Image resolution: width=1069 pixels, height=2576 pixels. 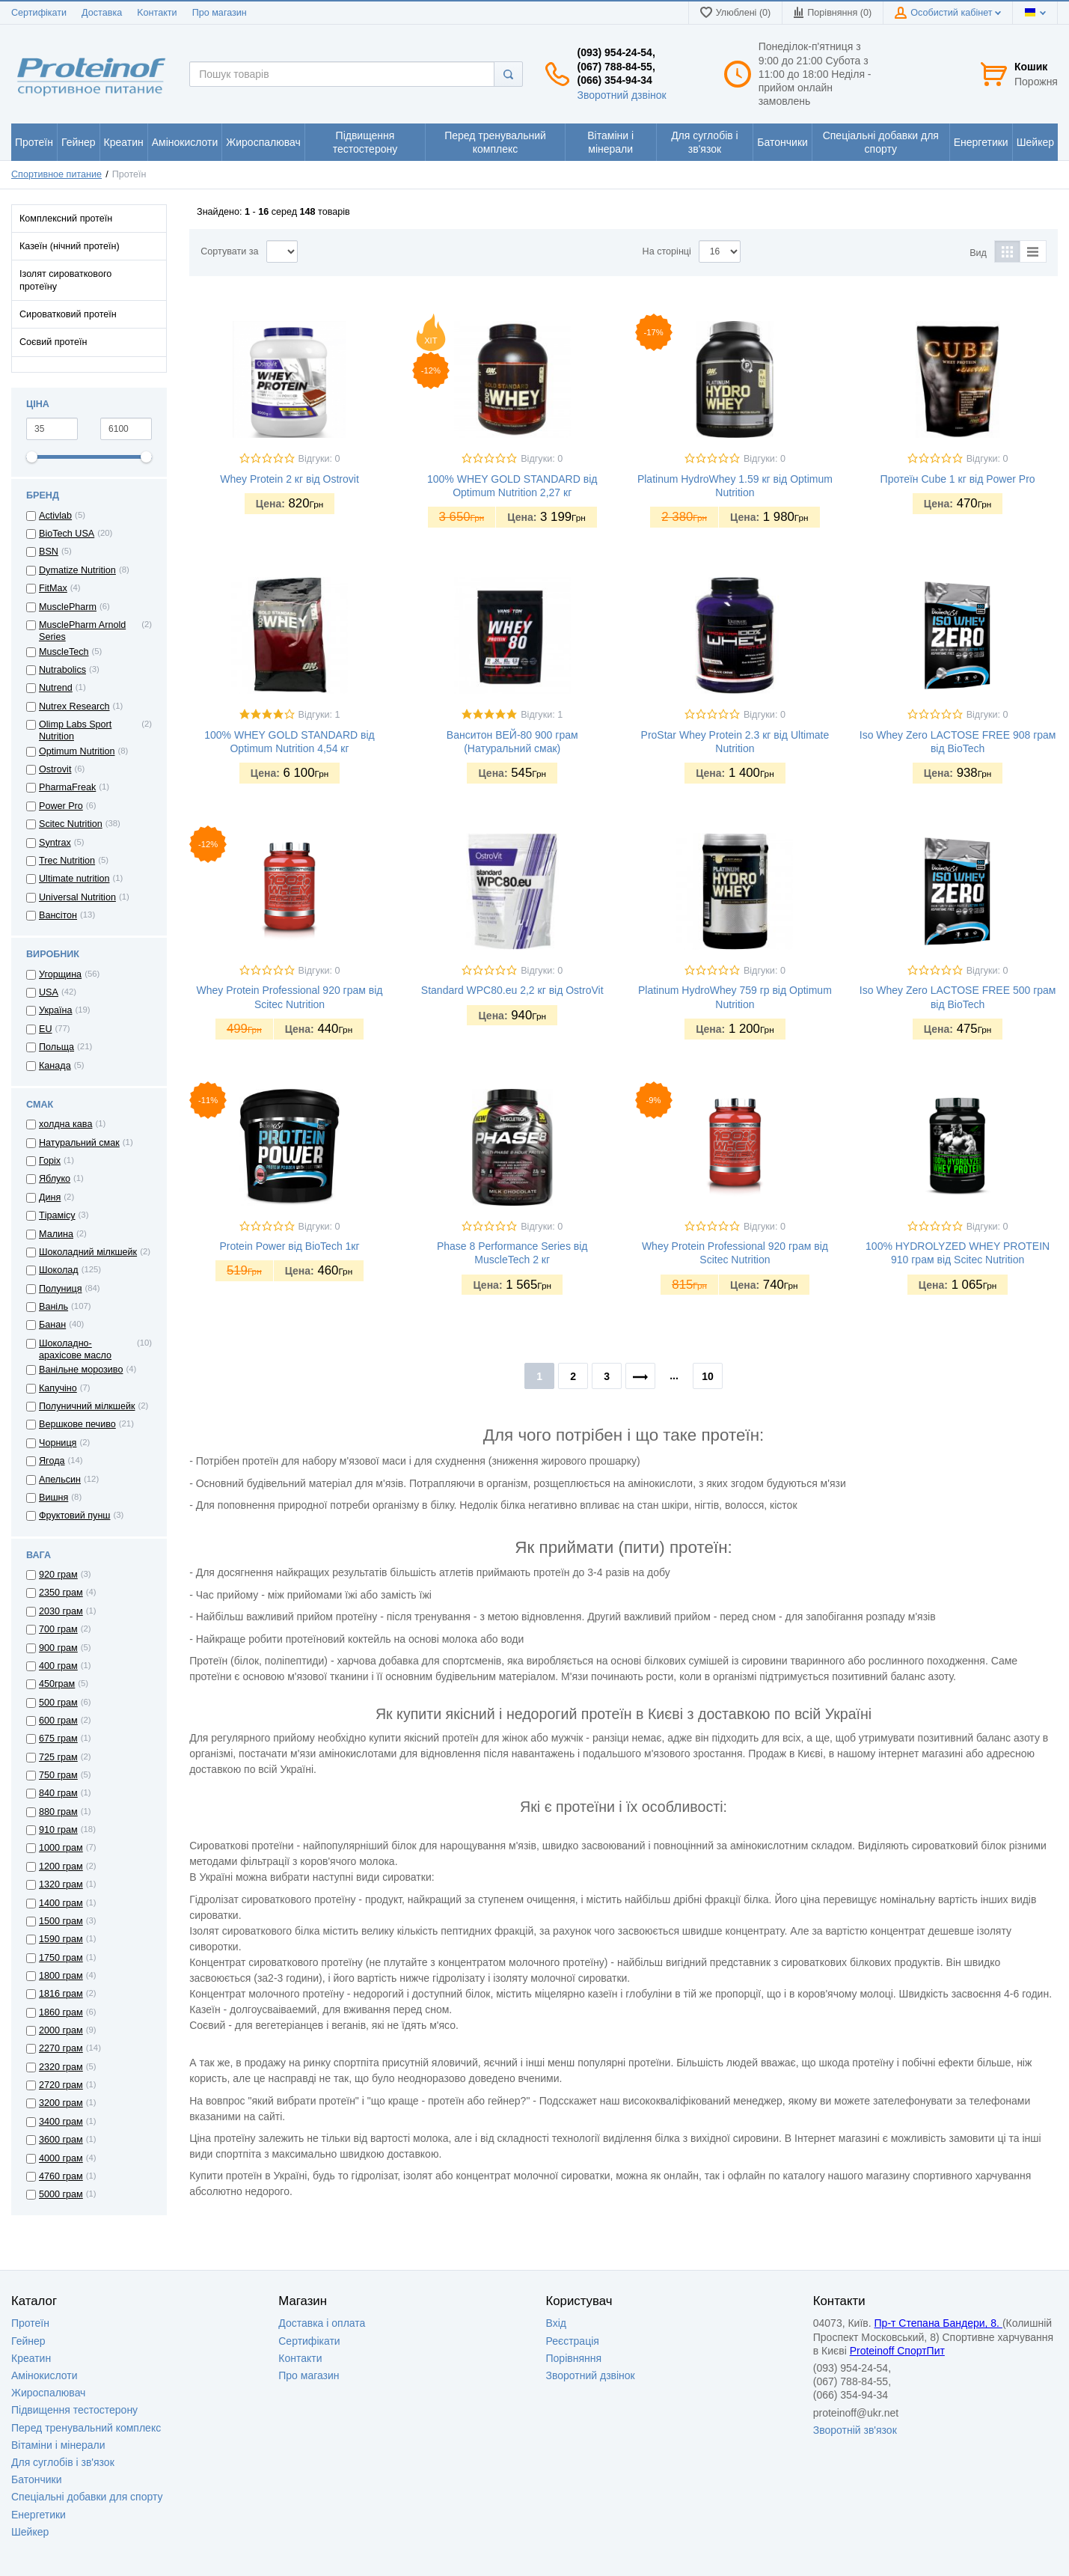 What do you see at coordinates (56, 1047) in the screenshot?
I see `Польща` at bounding box center [56, 1047].